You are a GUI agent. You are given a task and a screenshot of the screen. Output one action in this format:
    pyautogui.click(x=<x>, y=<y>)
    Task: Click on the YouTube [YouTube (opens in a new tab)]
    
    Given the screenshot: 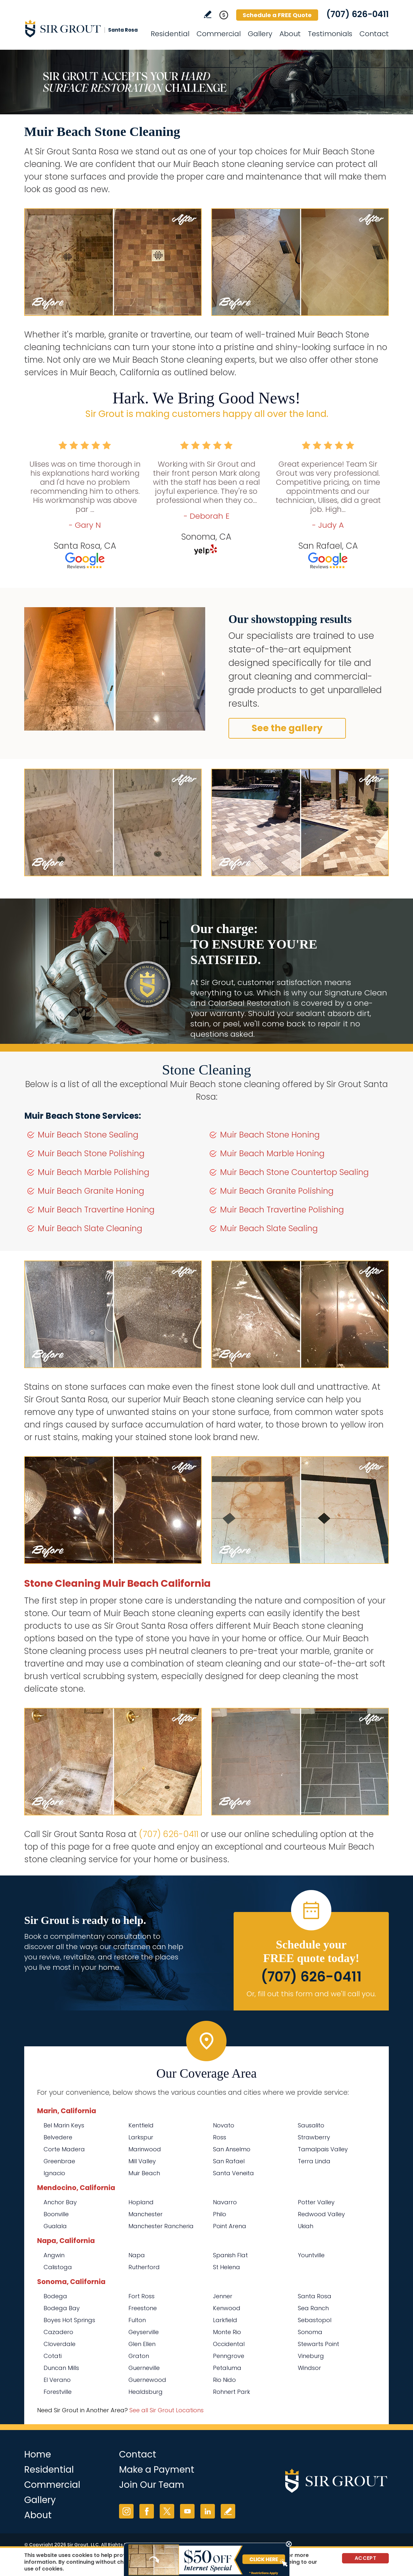 What is the action you would take?
    pyautogui.click(x=187, y=2511)
    